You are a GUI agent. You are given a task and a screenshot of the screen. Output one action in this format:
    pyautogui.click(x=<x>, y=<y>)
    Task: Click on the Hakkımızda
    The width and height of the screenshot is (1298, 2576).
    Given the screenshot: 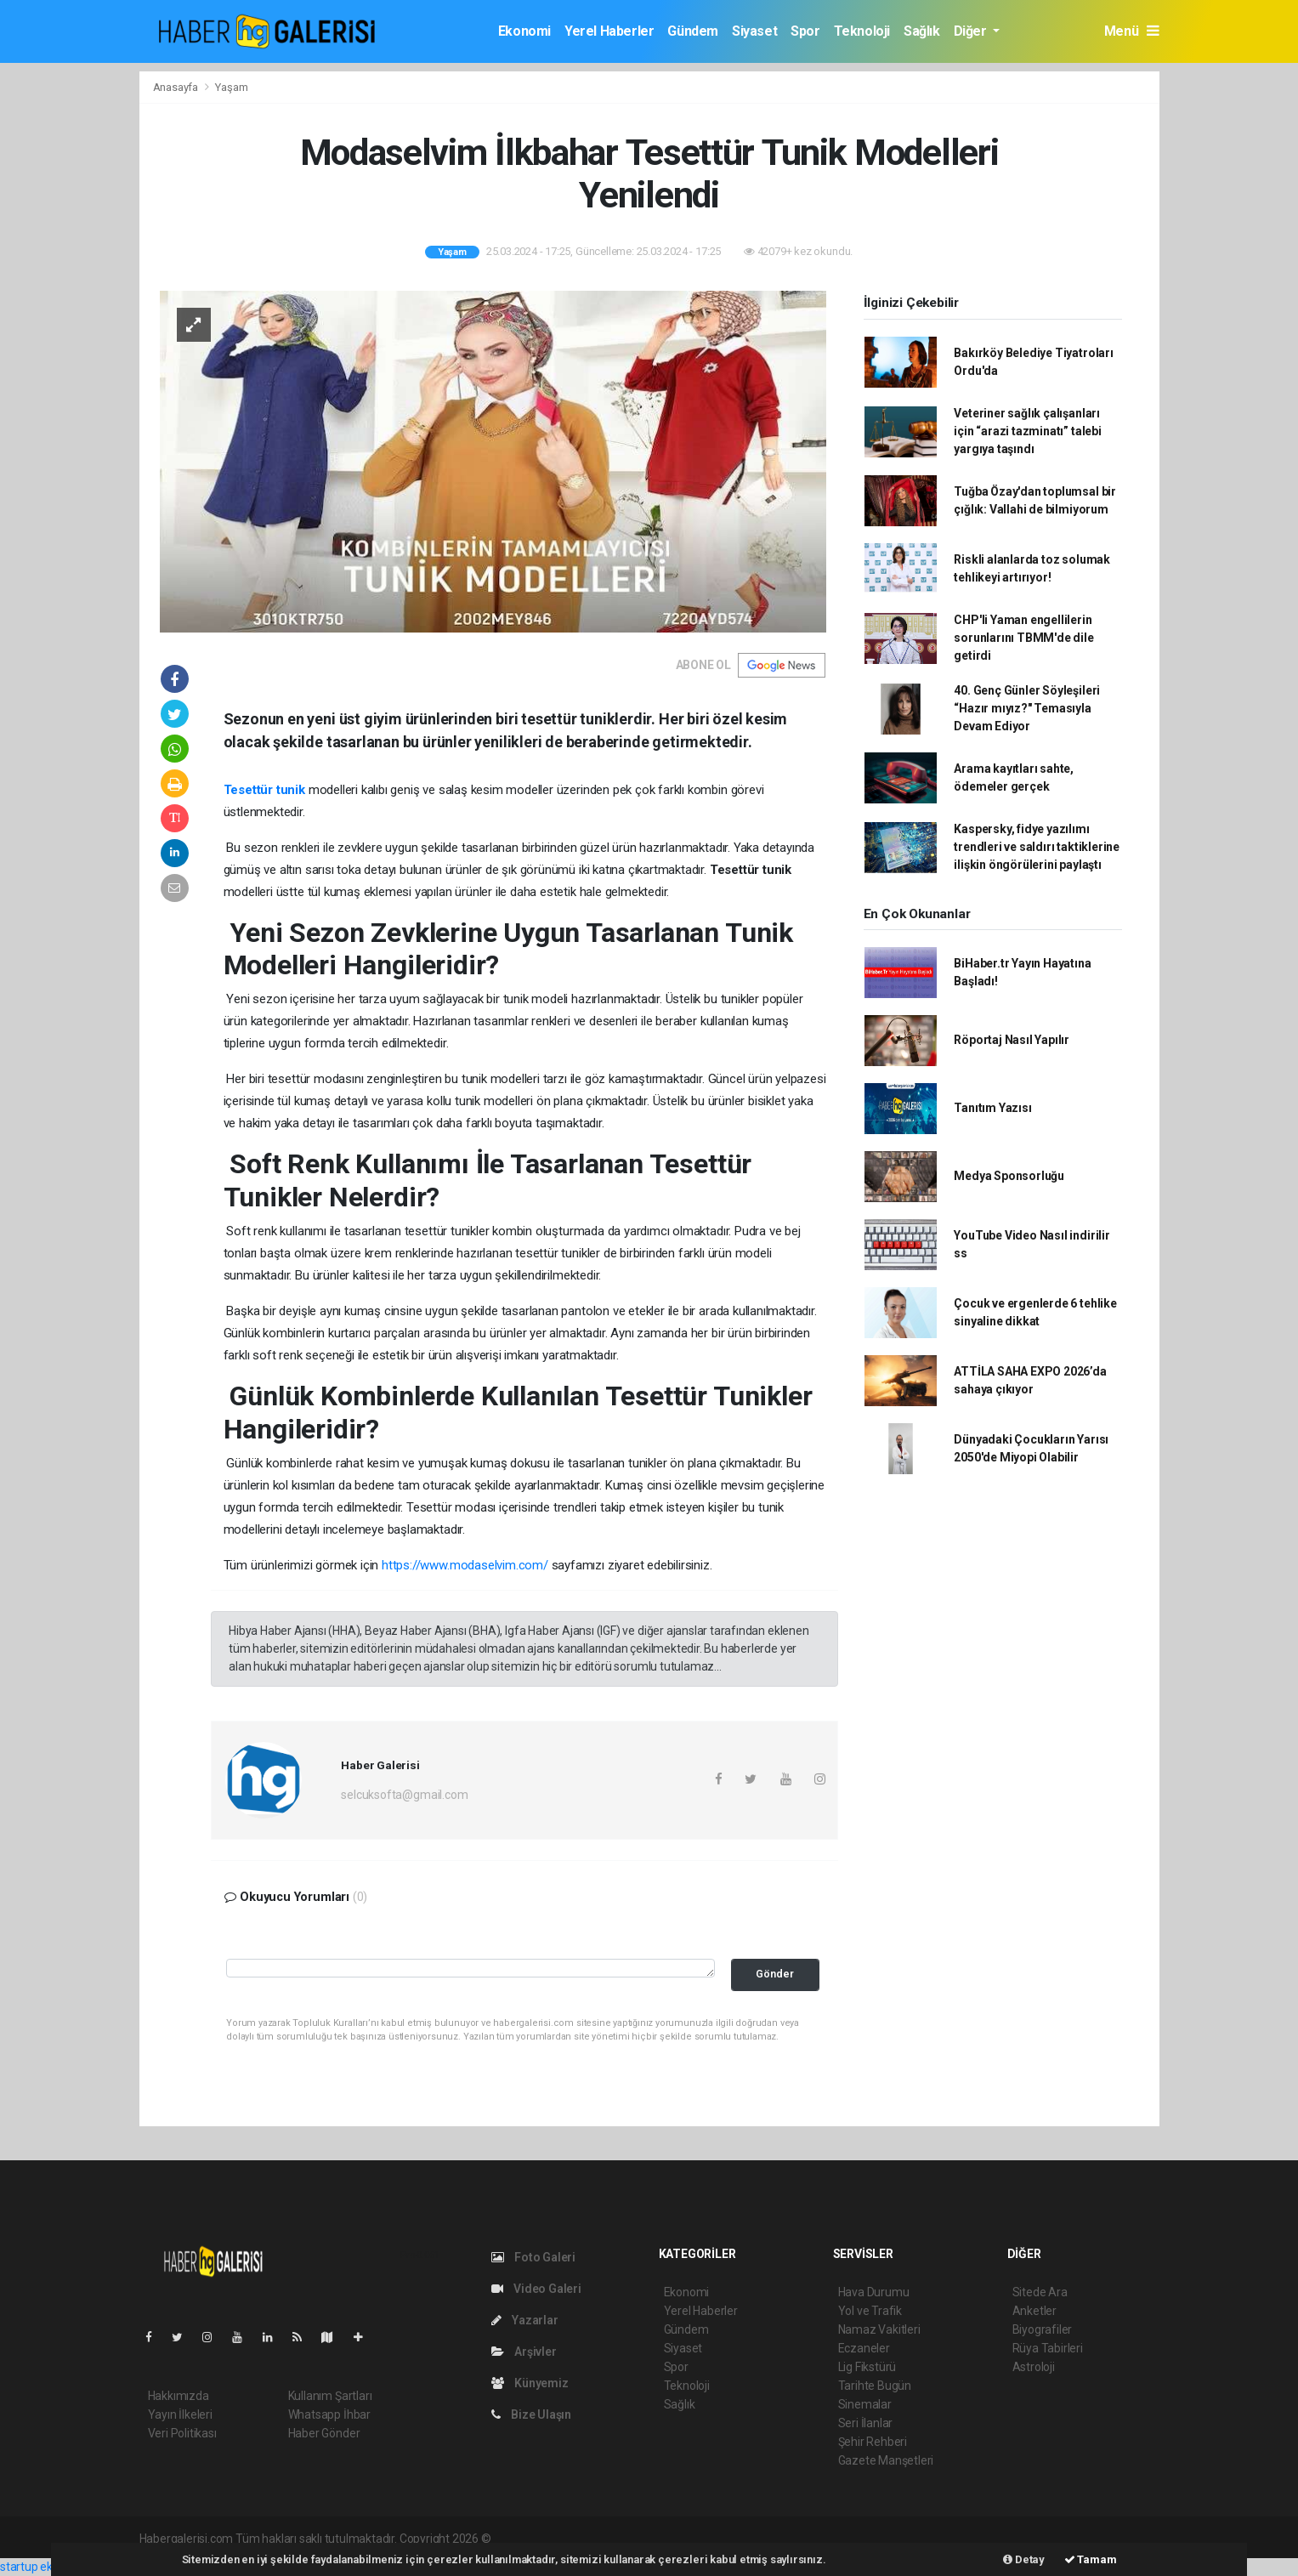 What is the action you would take?
    pyautogui.click(x=178, y=2396)
    